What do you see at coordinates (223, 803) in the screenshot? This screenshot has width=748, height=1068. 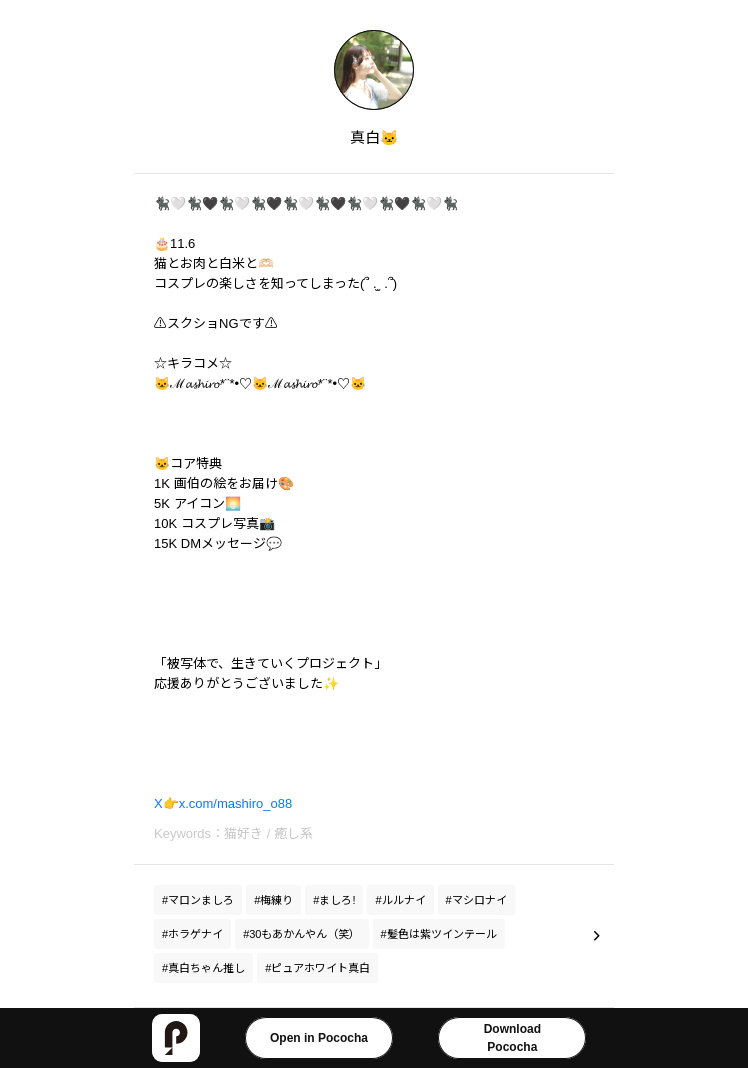 I see `X👉x.com/mashiro_o88` at bounding box center [223, 803].